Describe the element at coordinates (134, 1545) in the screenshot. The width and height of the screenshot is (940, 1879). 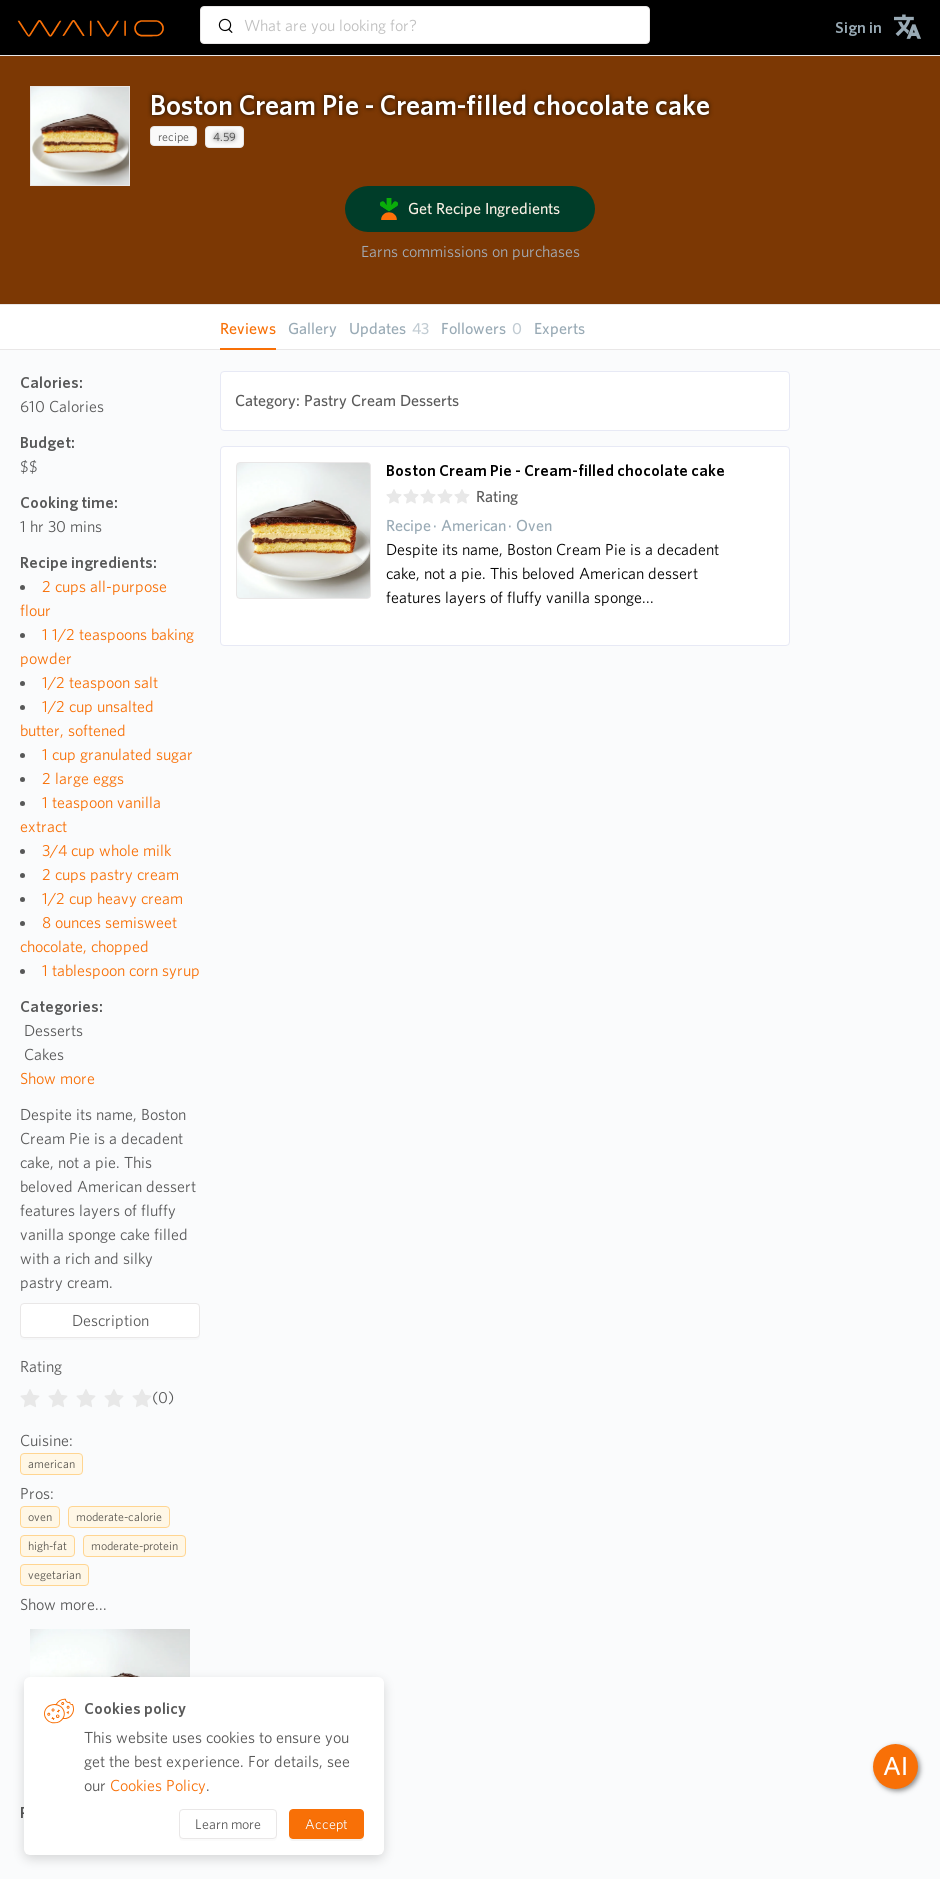
I see `moderate-protein` at that location.